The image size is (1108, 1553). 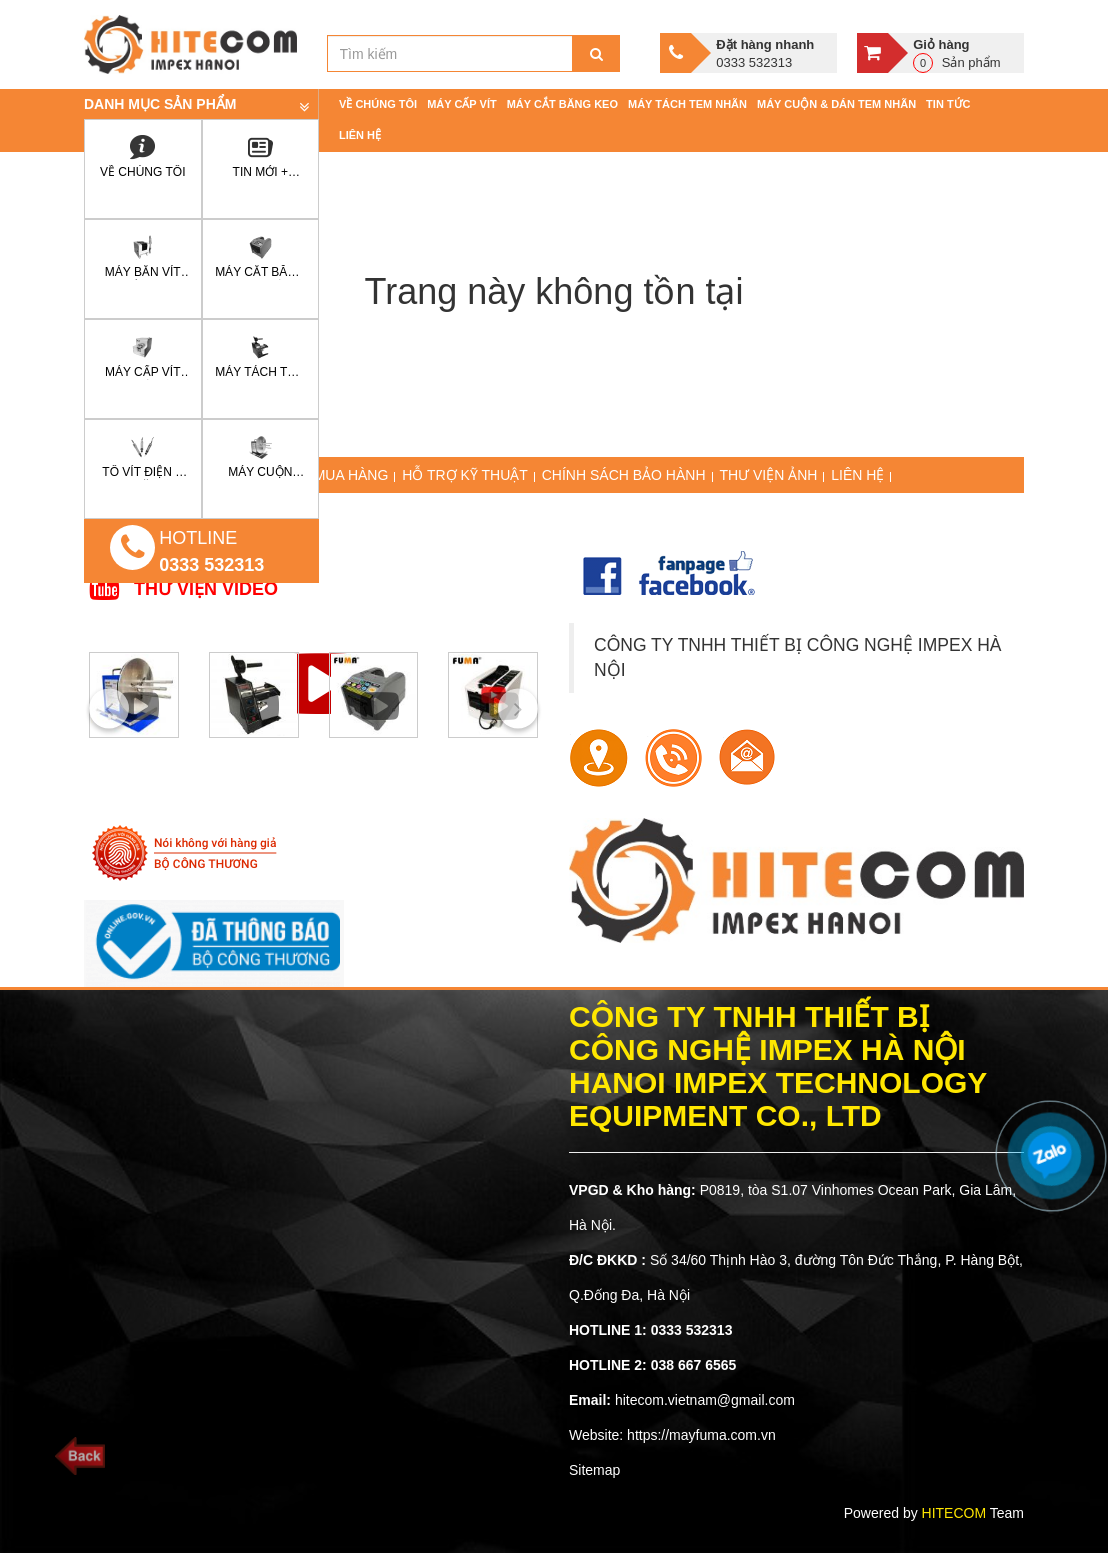 I want to click on [presentation], so click(x=109, y=708).